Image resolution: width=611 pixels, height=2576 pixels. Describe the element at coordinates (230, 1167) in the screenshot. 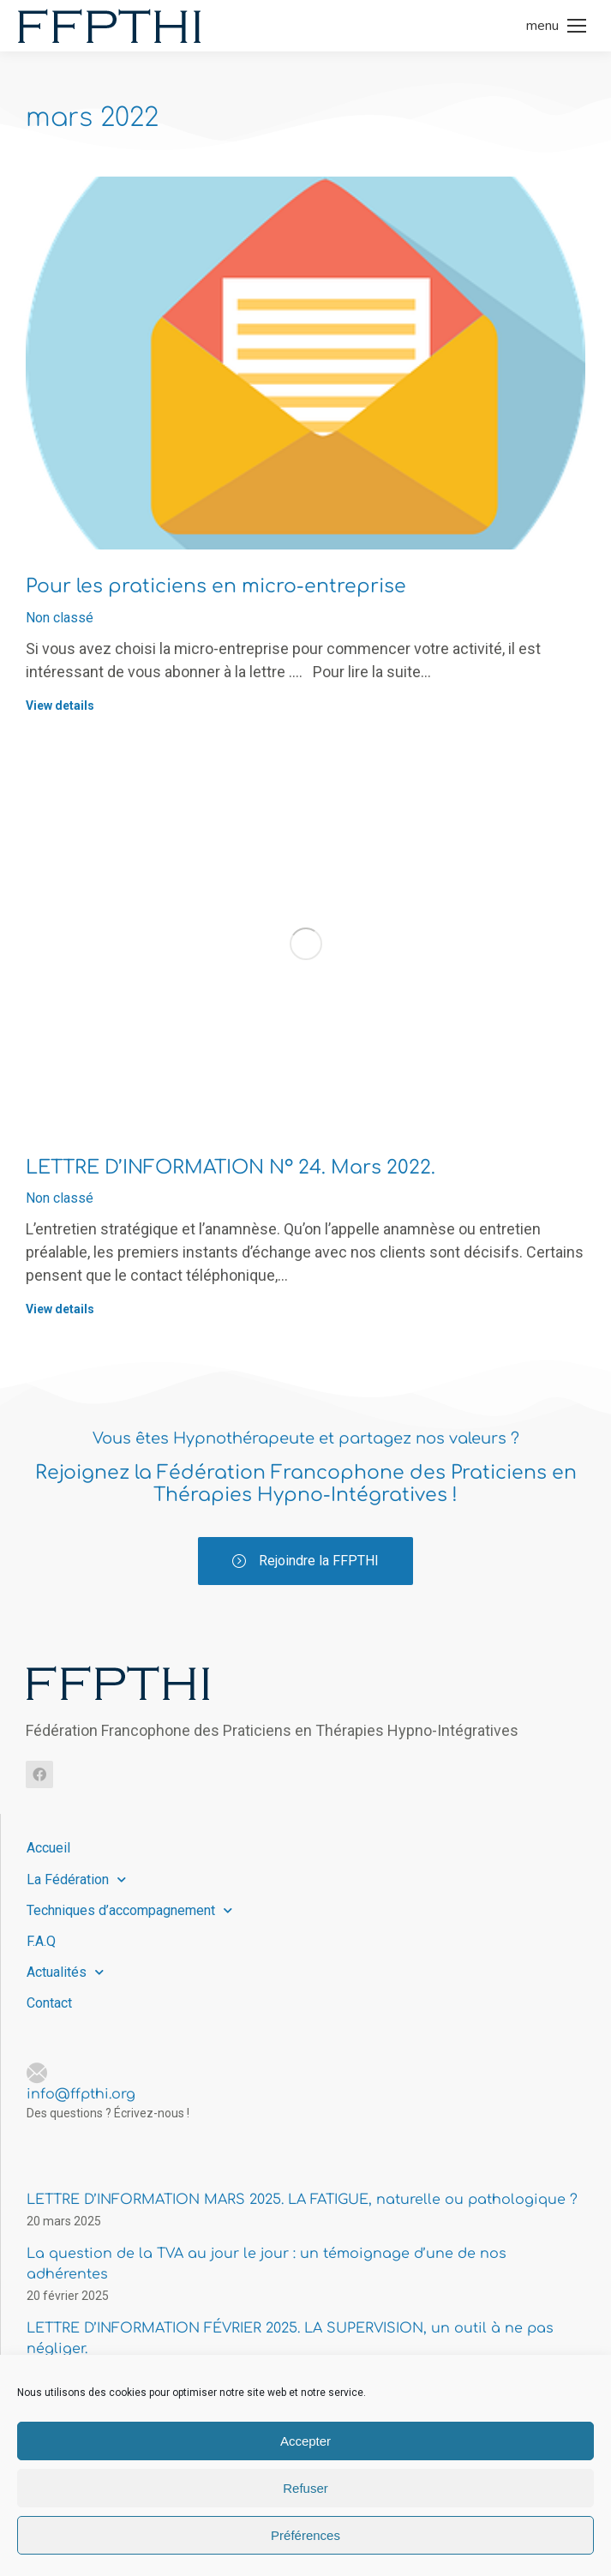

I see `LETTRE D’INFORMATION N° 24. Mars 2022.` at that location.